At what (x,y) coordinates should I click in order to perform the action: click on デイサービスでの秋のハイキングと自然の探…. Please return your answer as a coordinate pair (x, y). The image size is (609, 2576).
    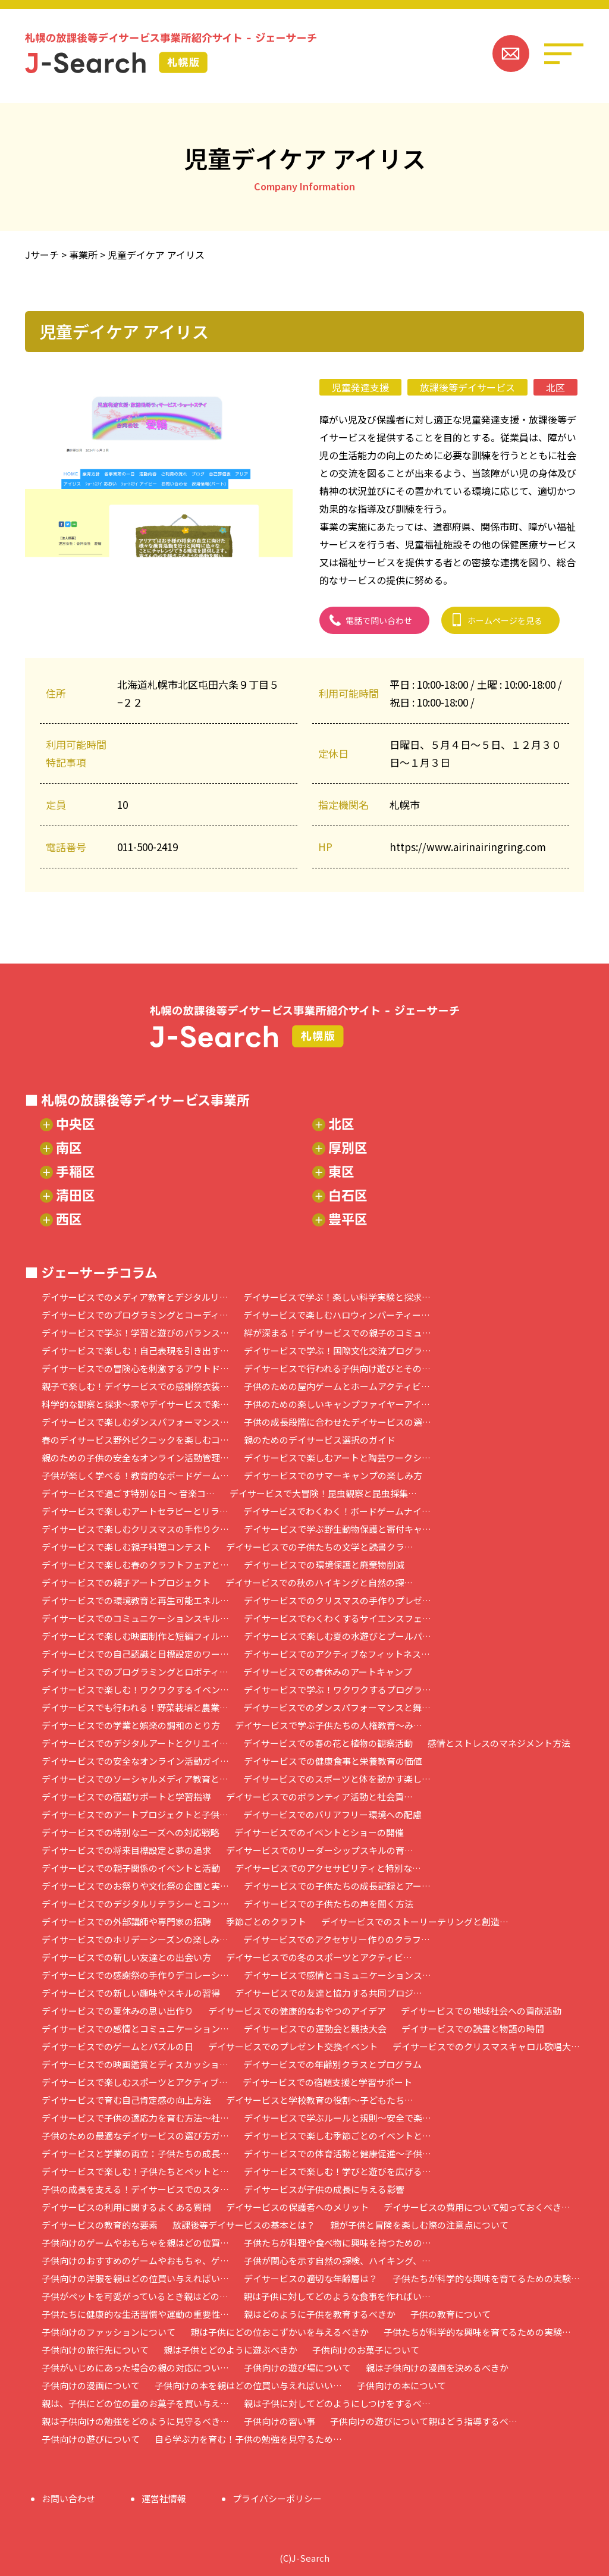
    Looking at the image, I should click on (319, 1582).